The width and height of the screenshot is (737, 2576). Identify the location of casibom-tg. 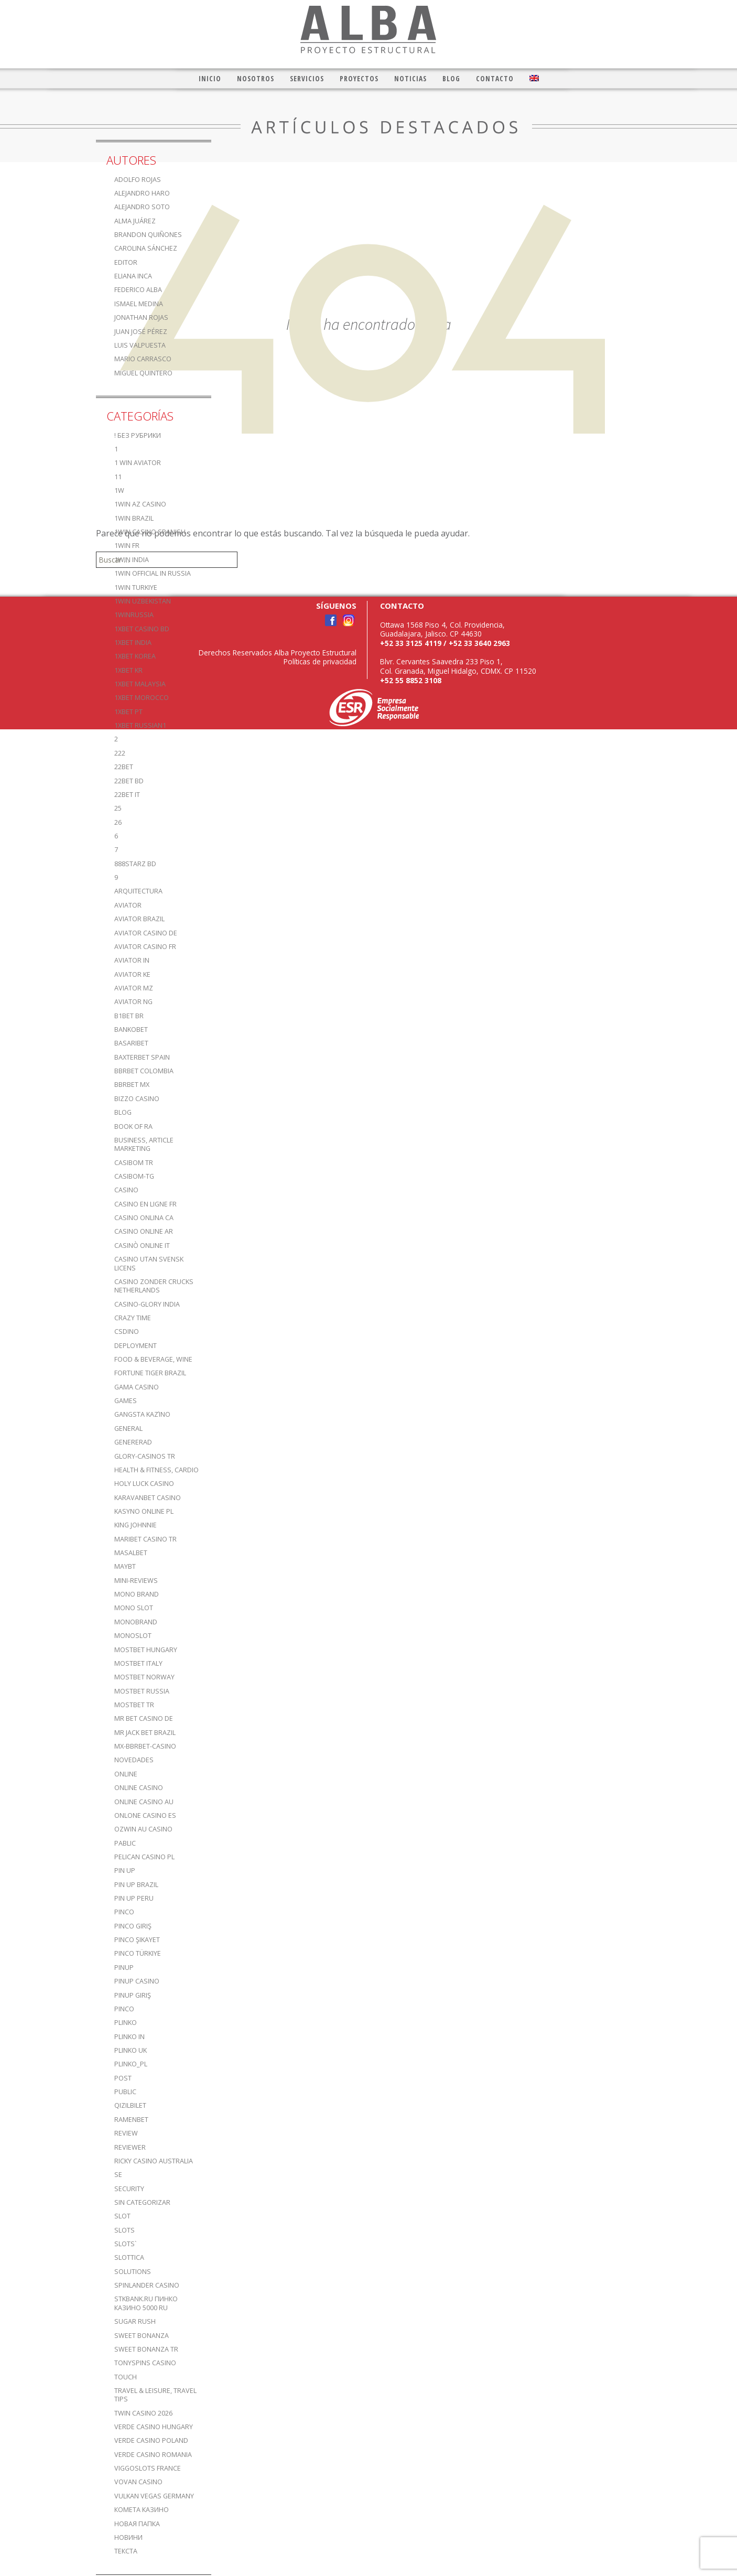
(134, 1176).